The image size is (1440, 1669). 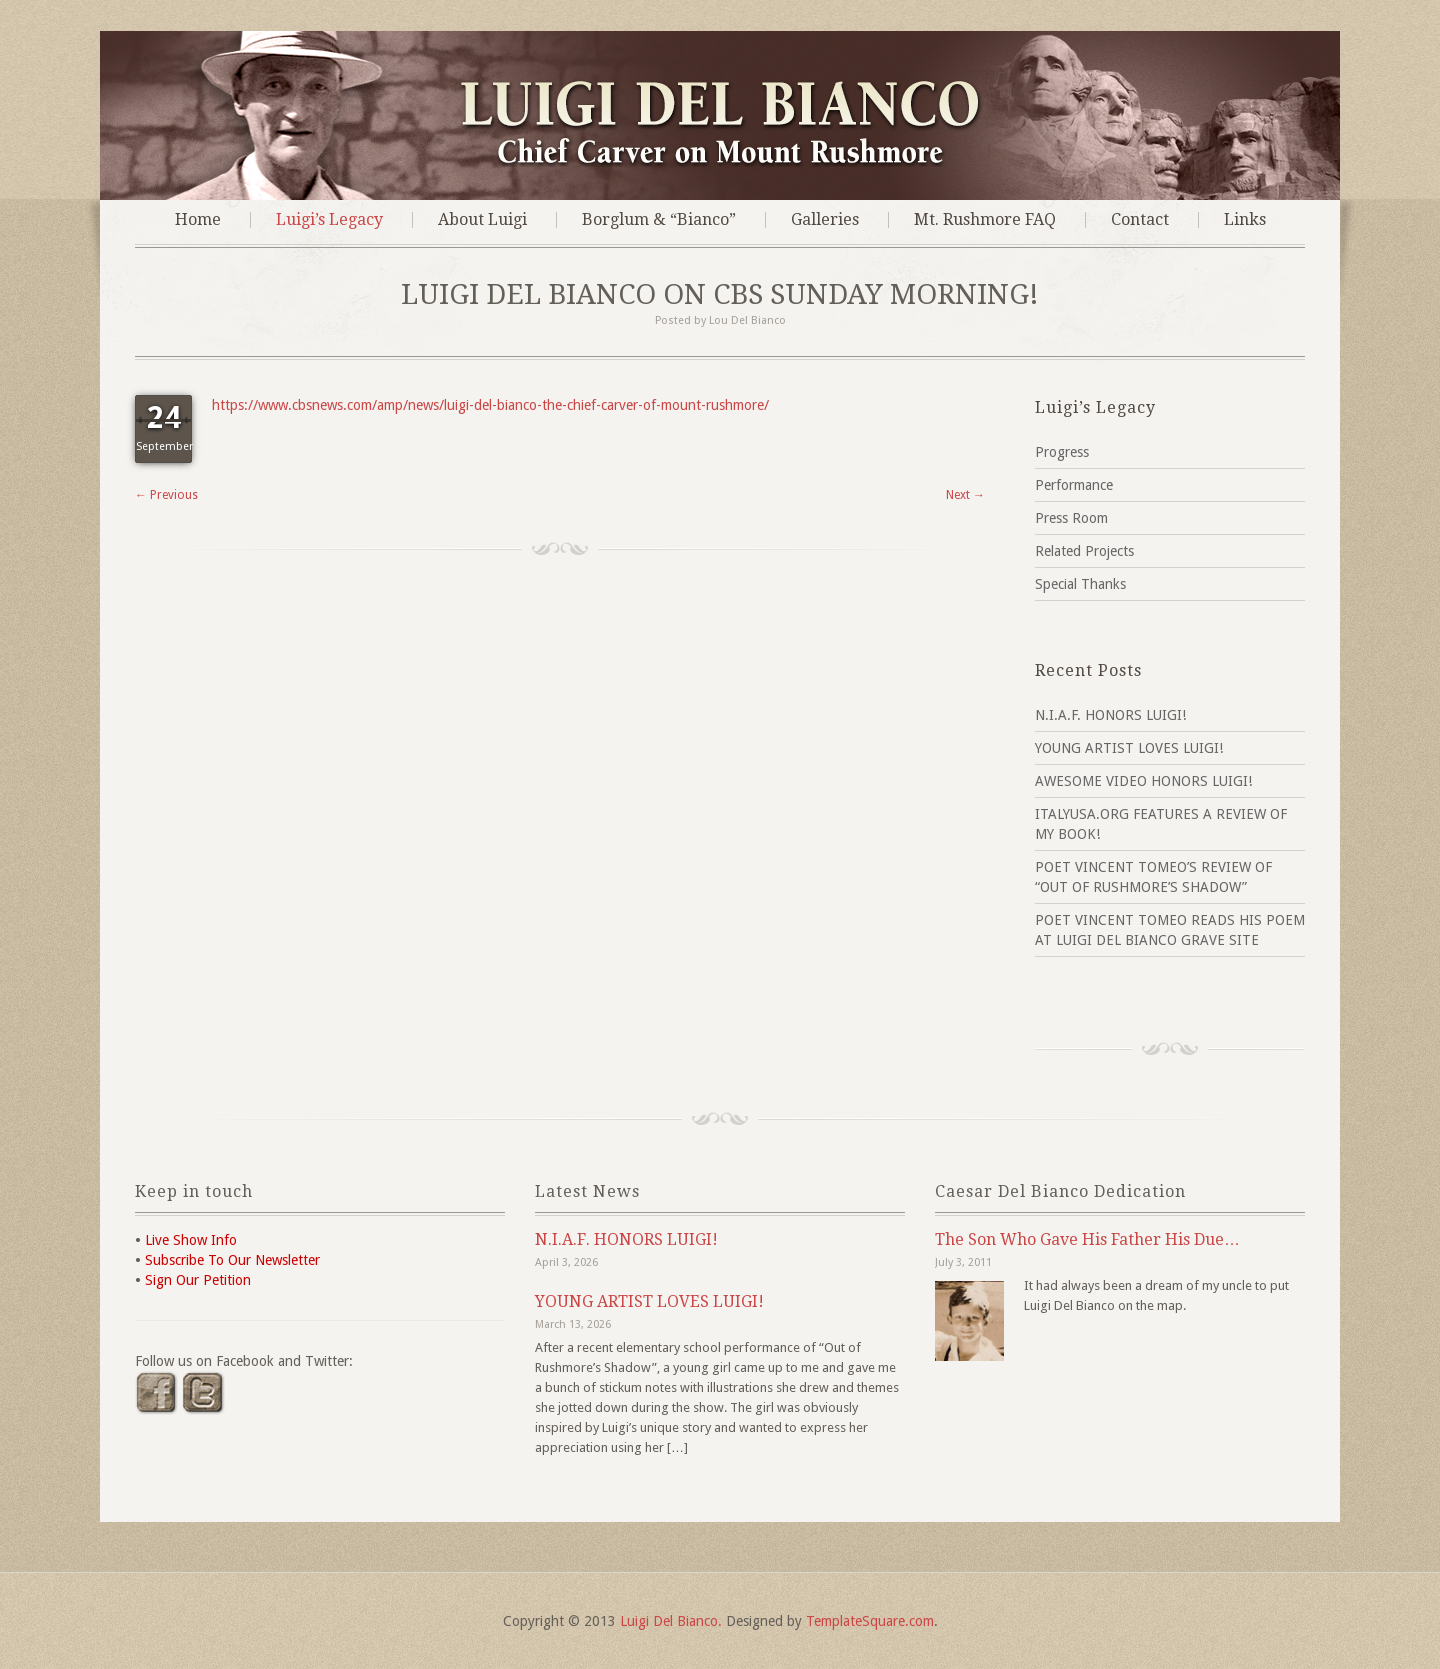 What do you see at coordinates (870, 1621) in the screenshot?
I see `TemplateSquare.com` at bounding box center [870, 1621].